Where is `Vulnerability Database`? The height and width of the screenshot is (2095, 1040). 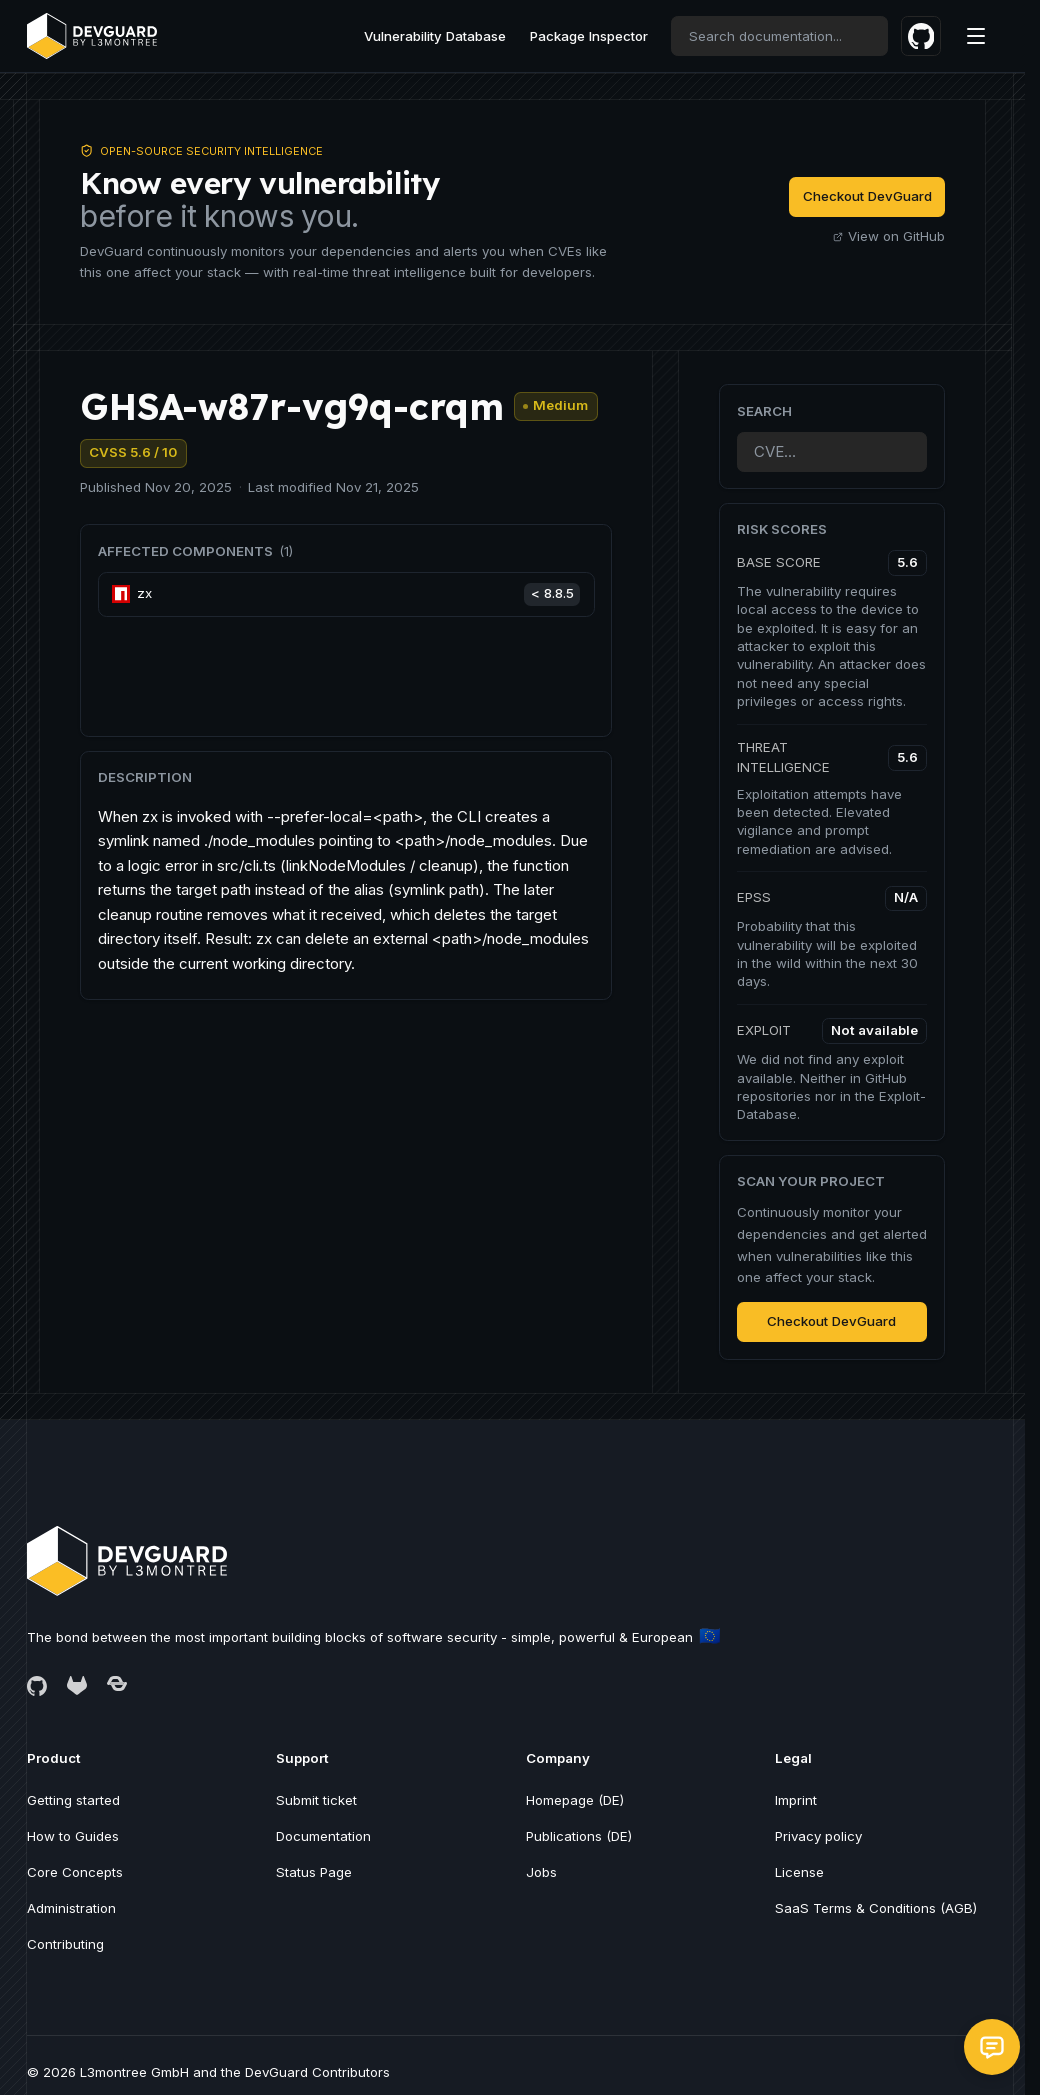
Vulnerability Database is located at coordinates (435, 36).